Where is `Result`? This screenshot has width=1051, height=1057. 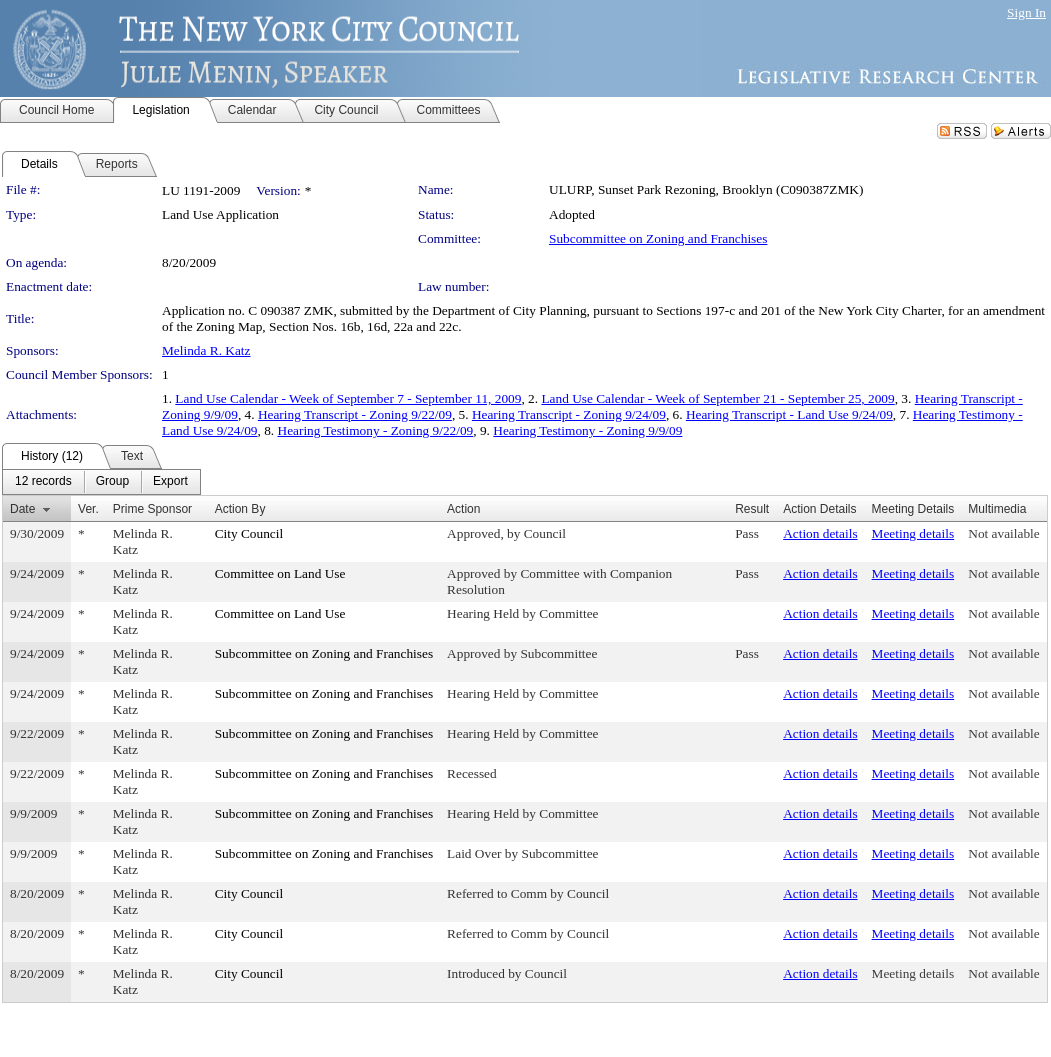
Result is located at coordinates (752, 509).